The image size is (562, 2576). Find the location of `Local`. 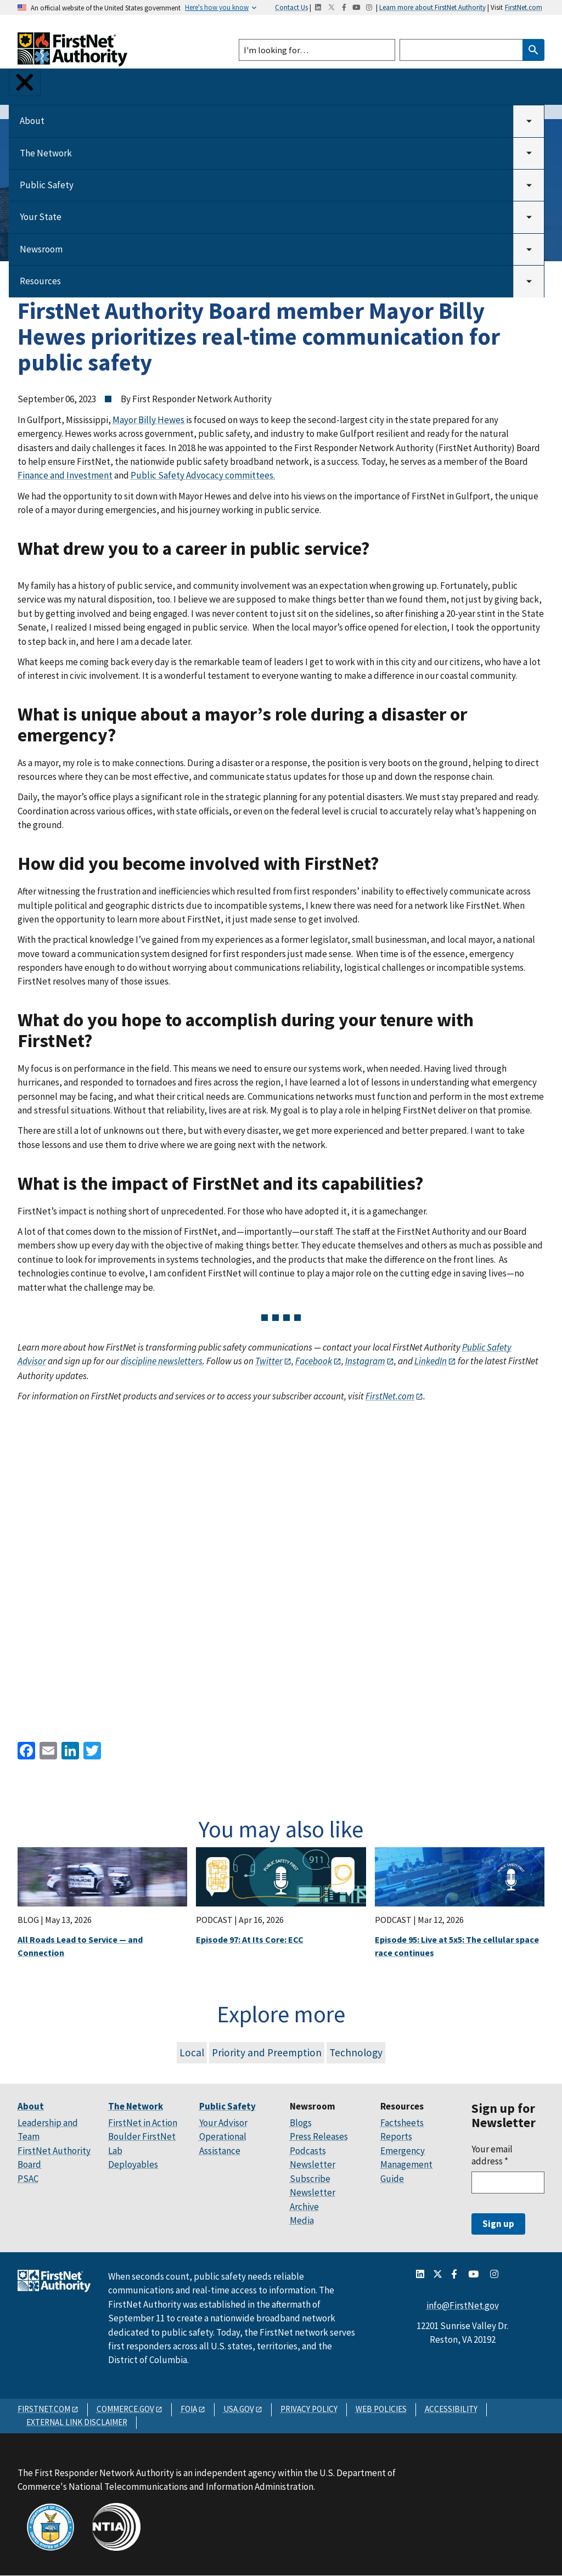

Local is located at coordinates (191, 2052).